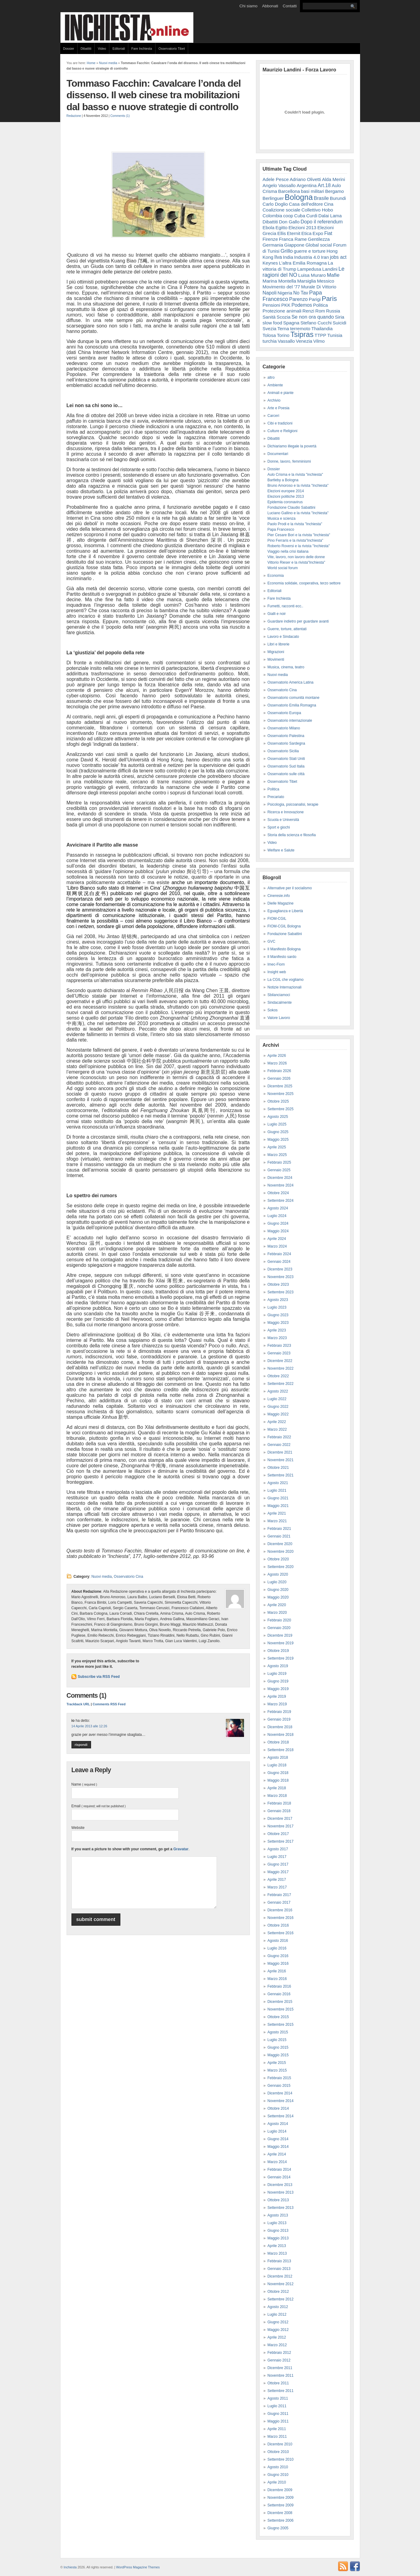  I want to click on Marzo 2023, so click(277, 1338).